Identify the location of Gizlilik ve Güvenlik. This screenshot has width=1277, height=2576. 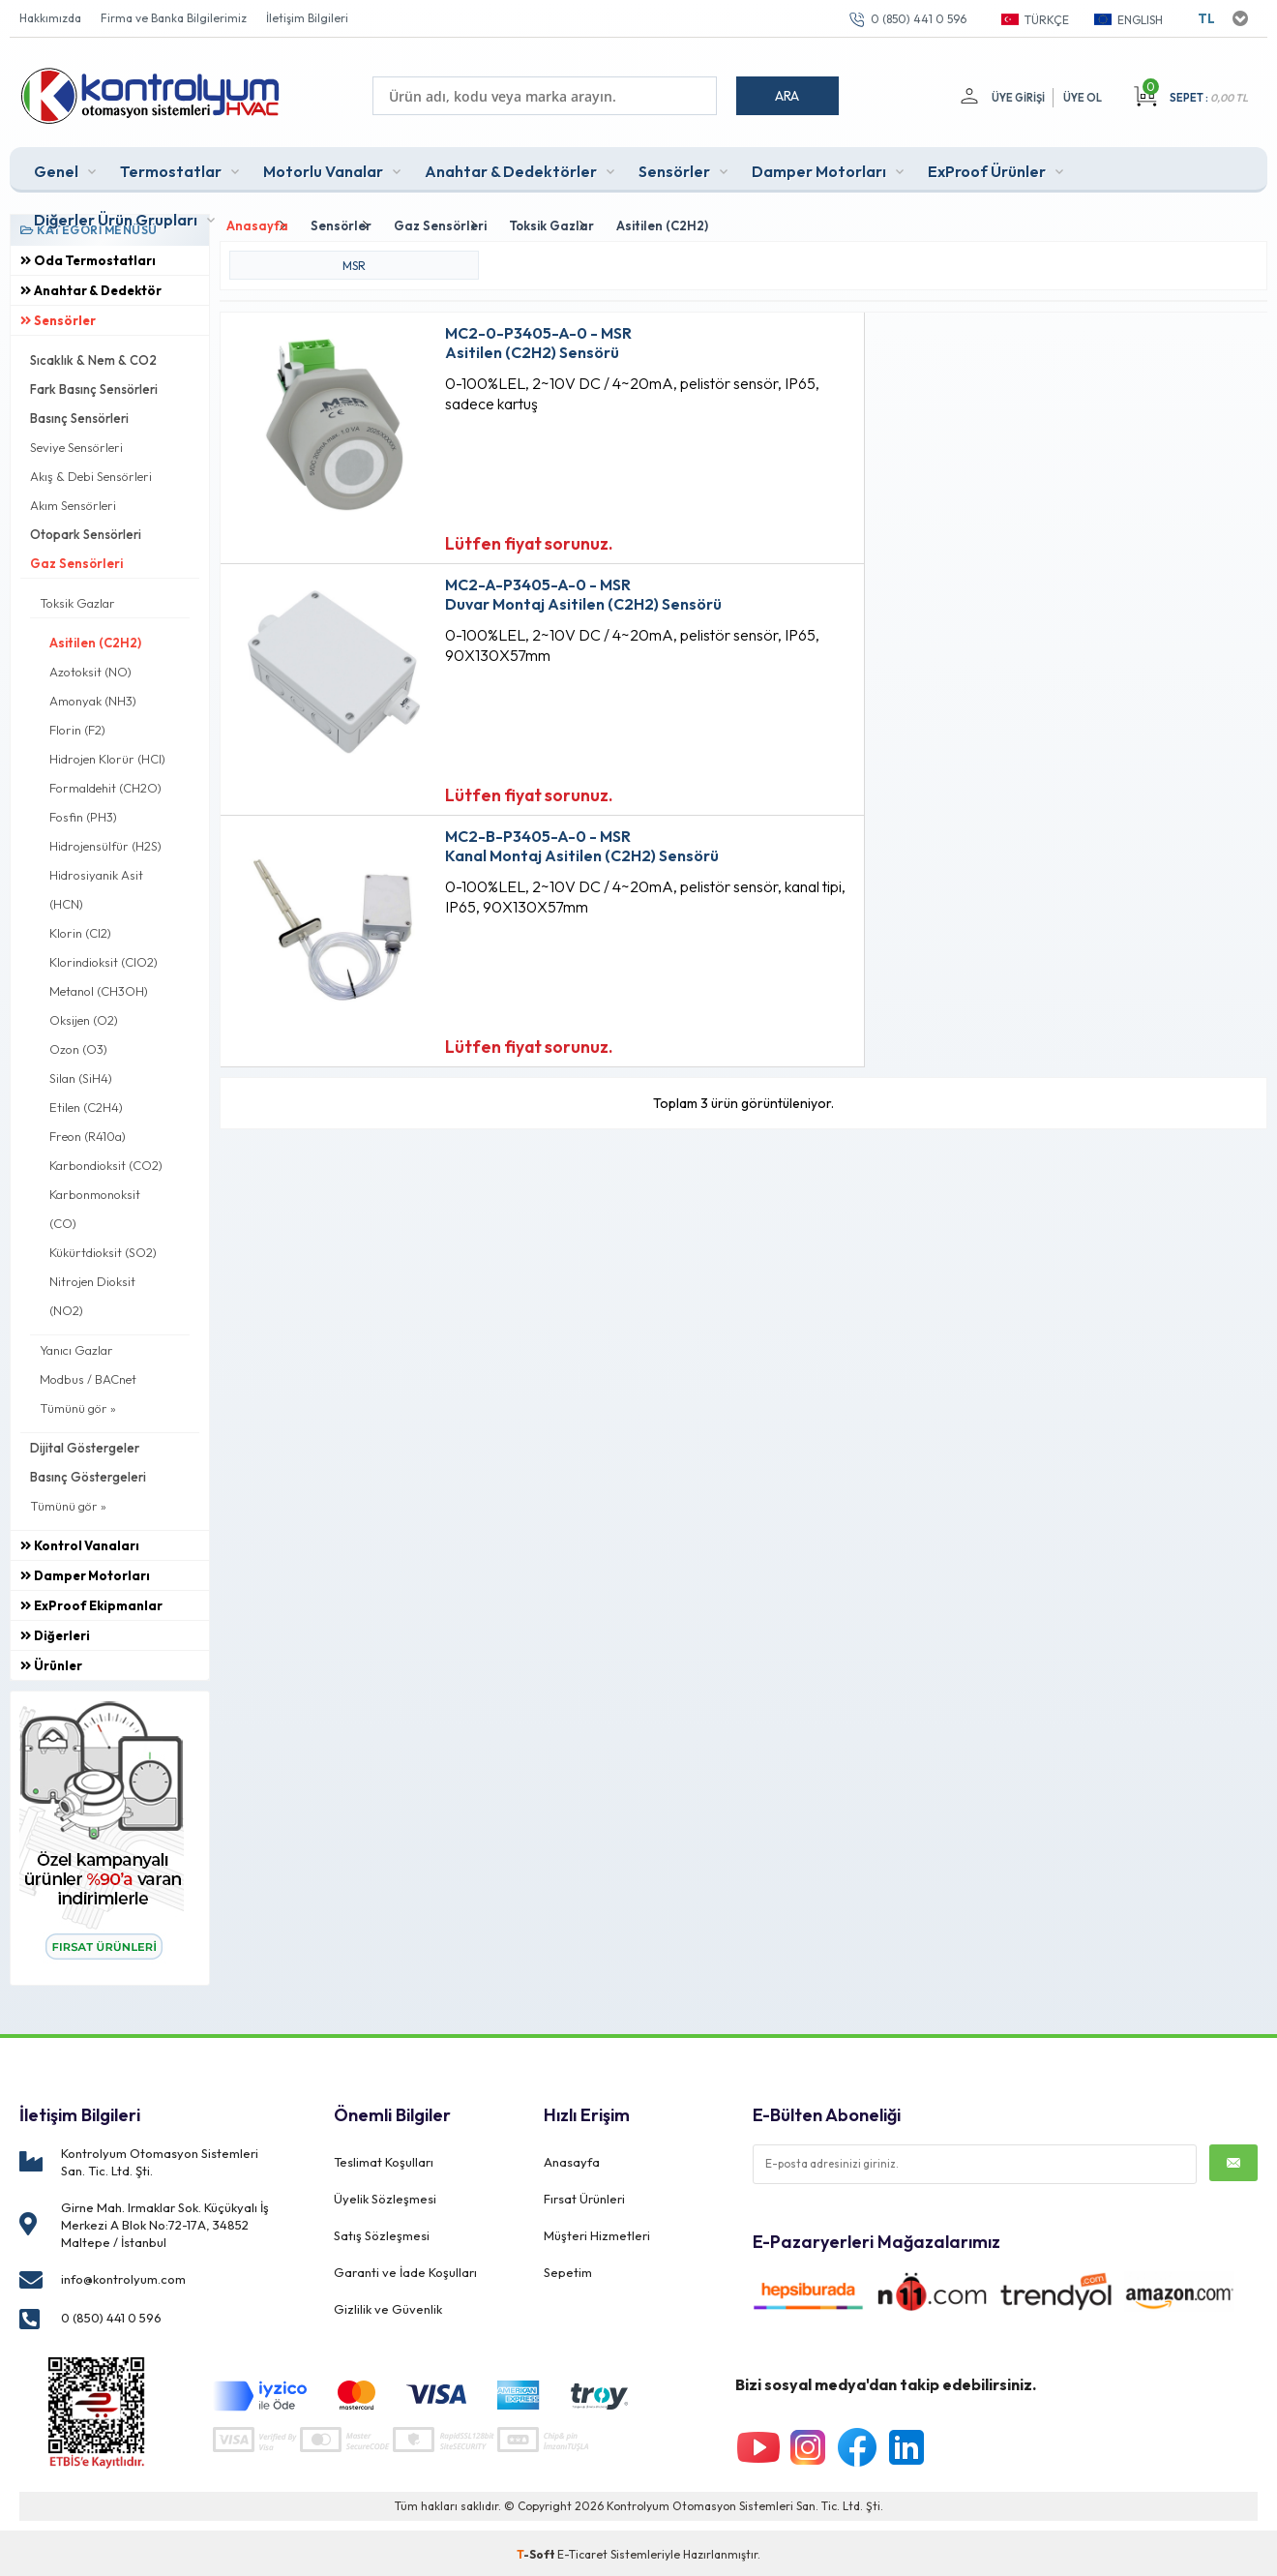
(388, 2289).